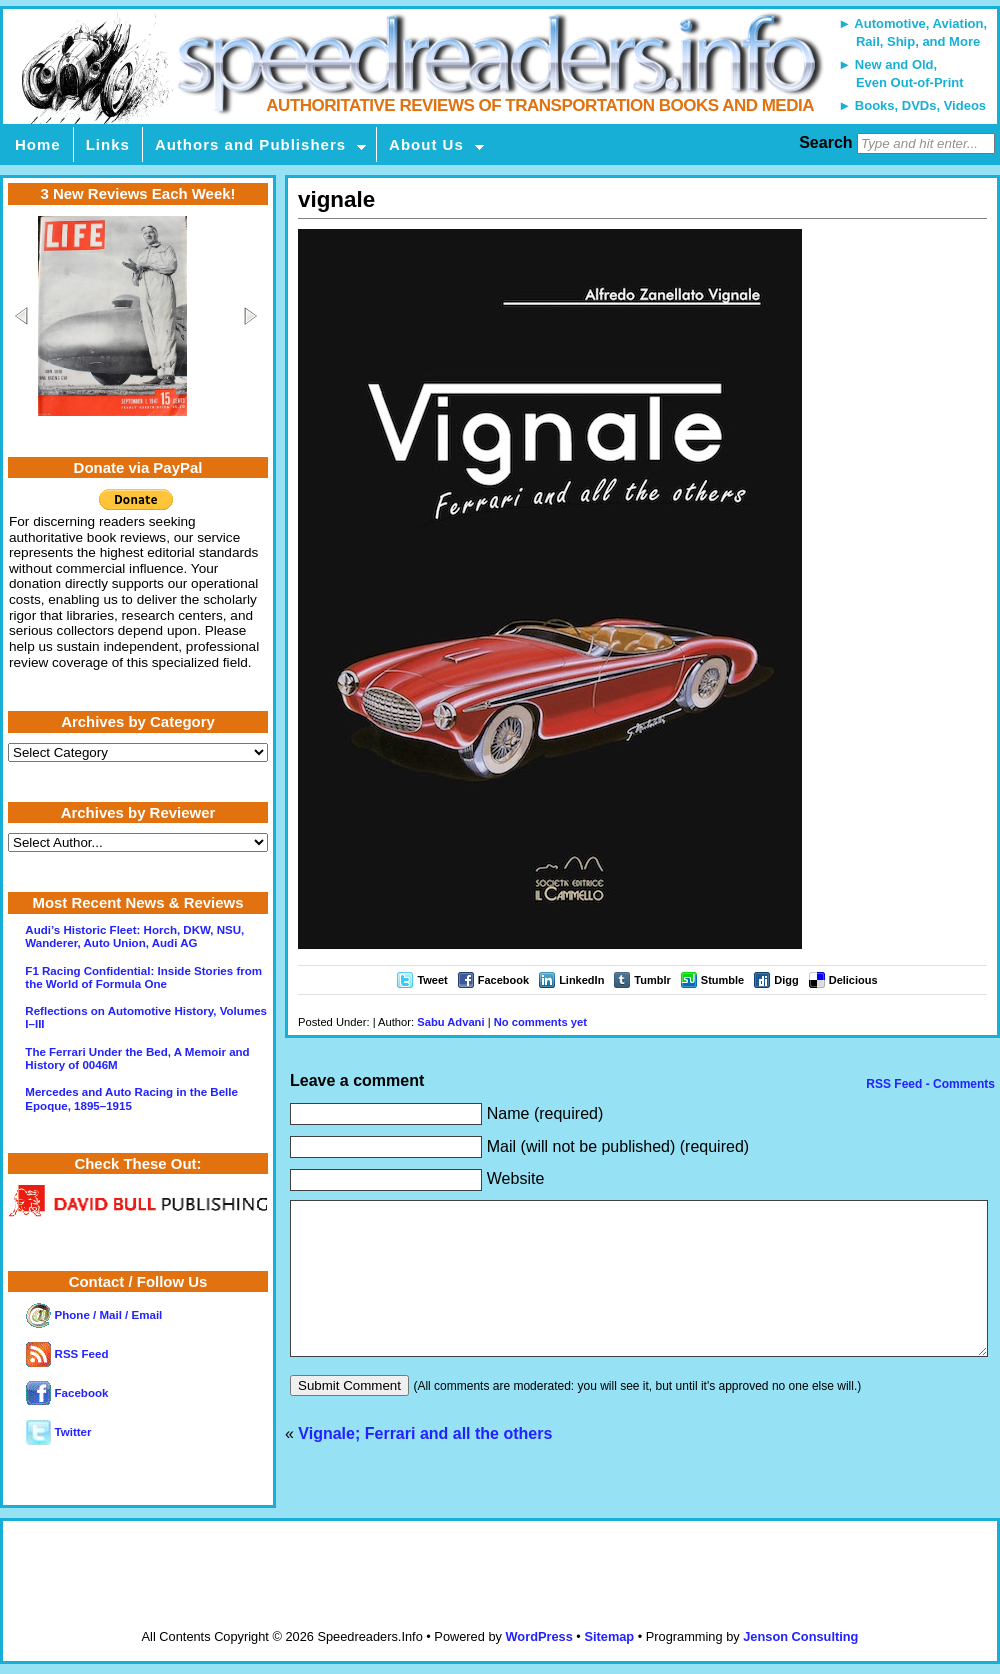  I want to click on Tweet, so click(432, 980).